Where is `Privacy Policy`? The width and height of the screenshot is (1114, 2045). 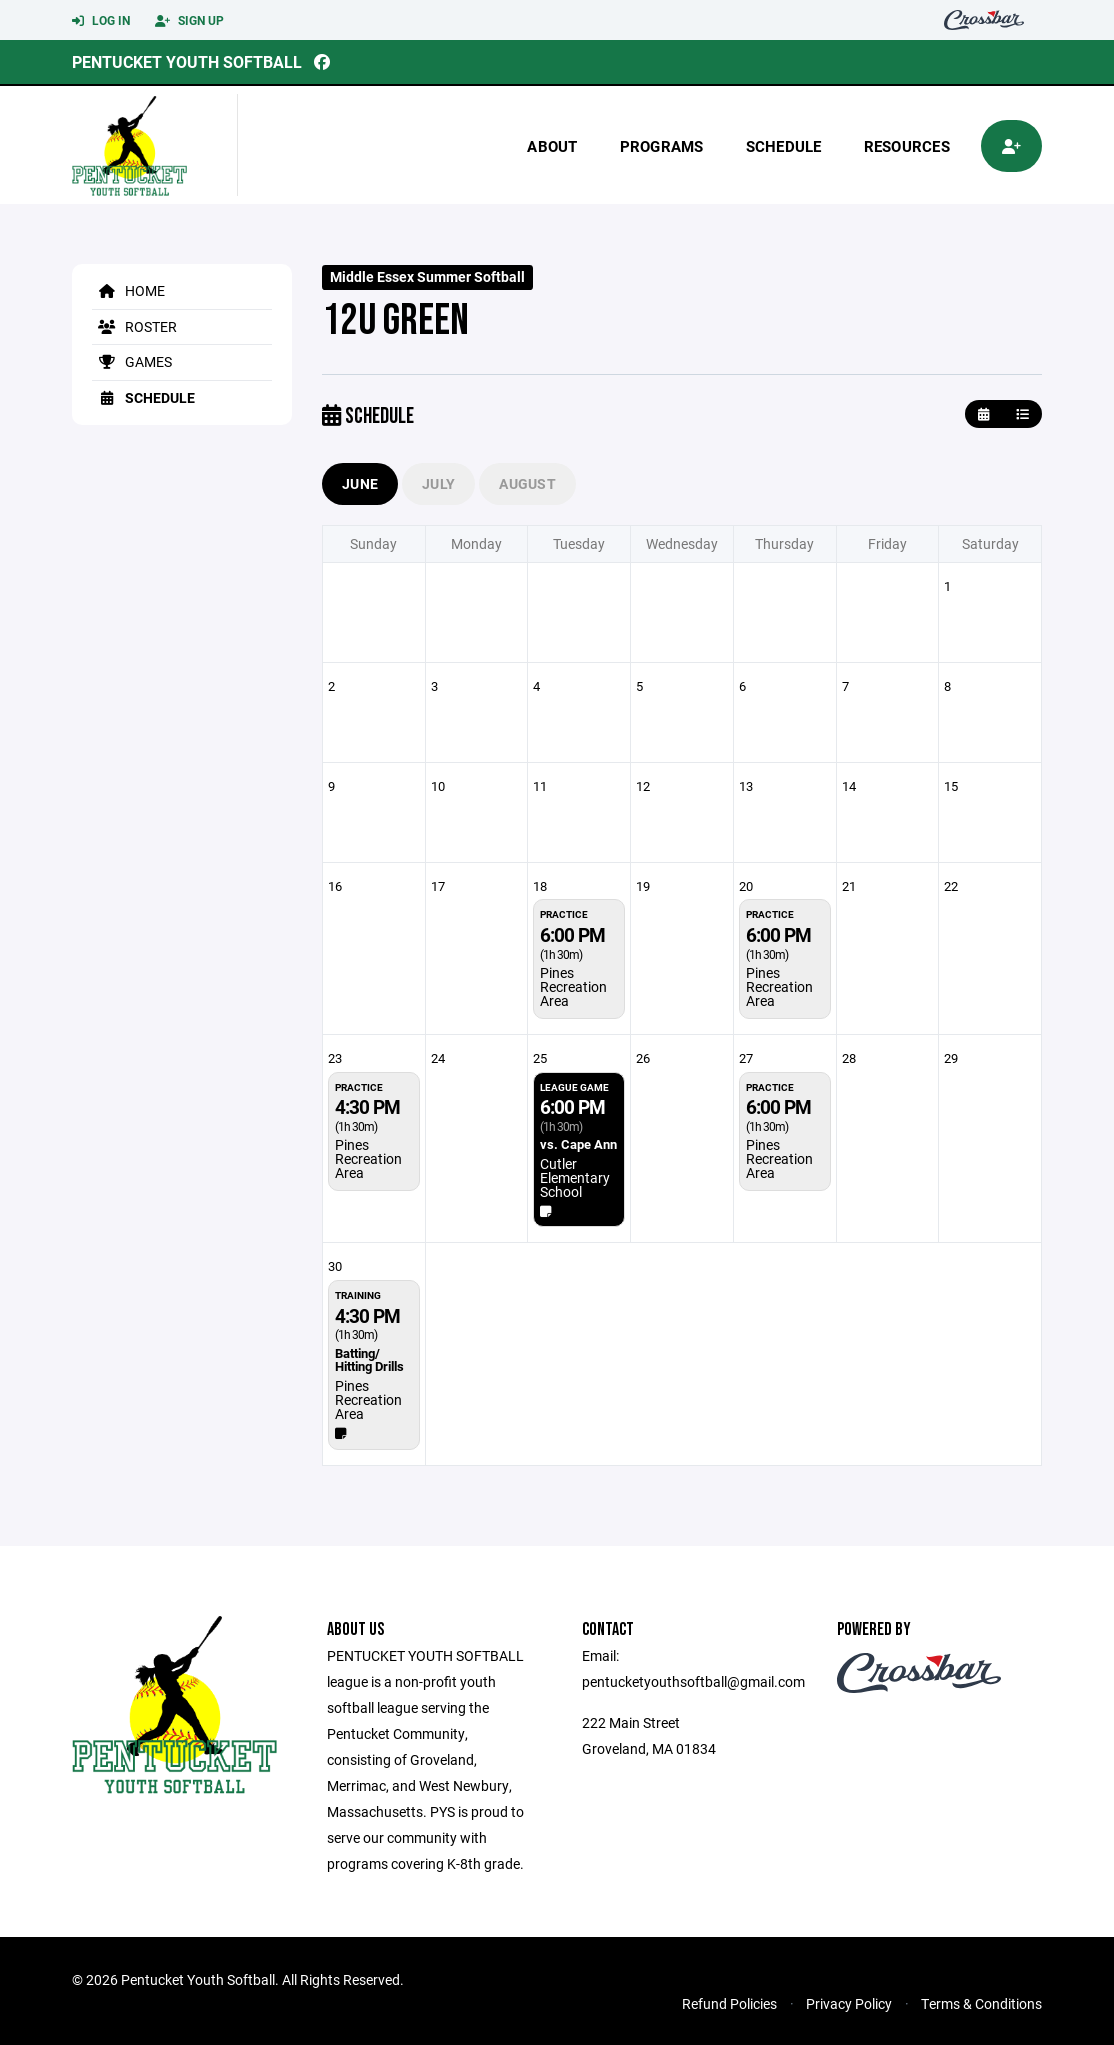
Privacy Policy is located at coordinates (849, 2003).